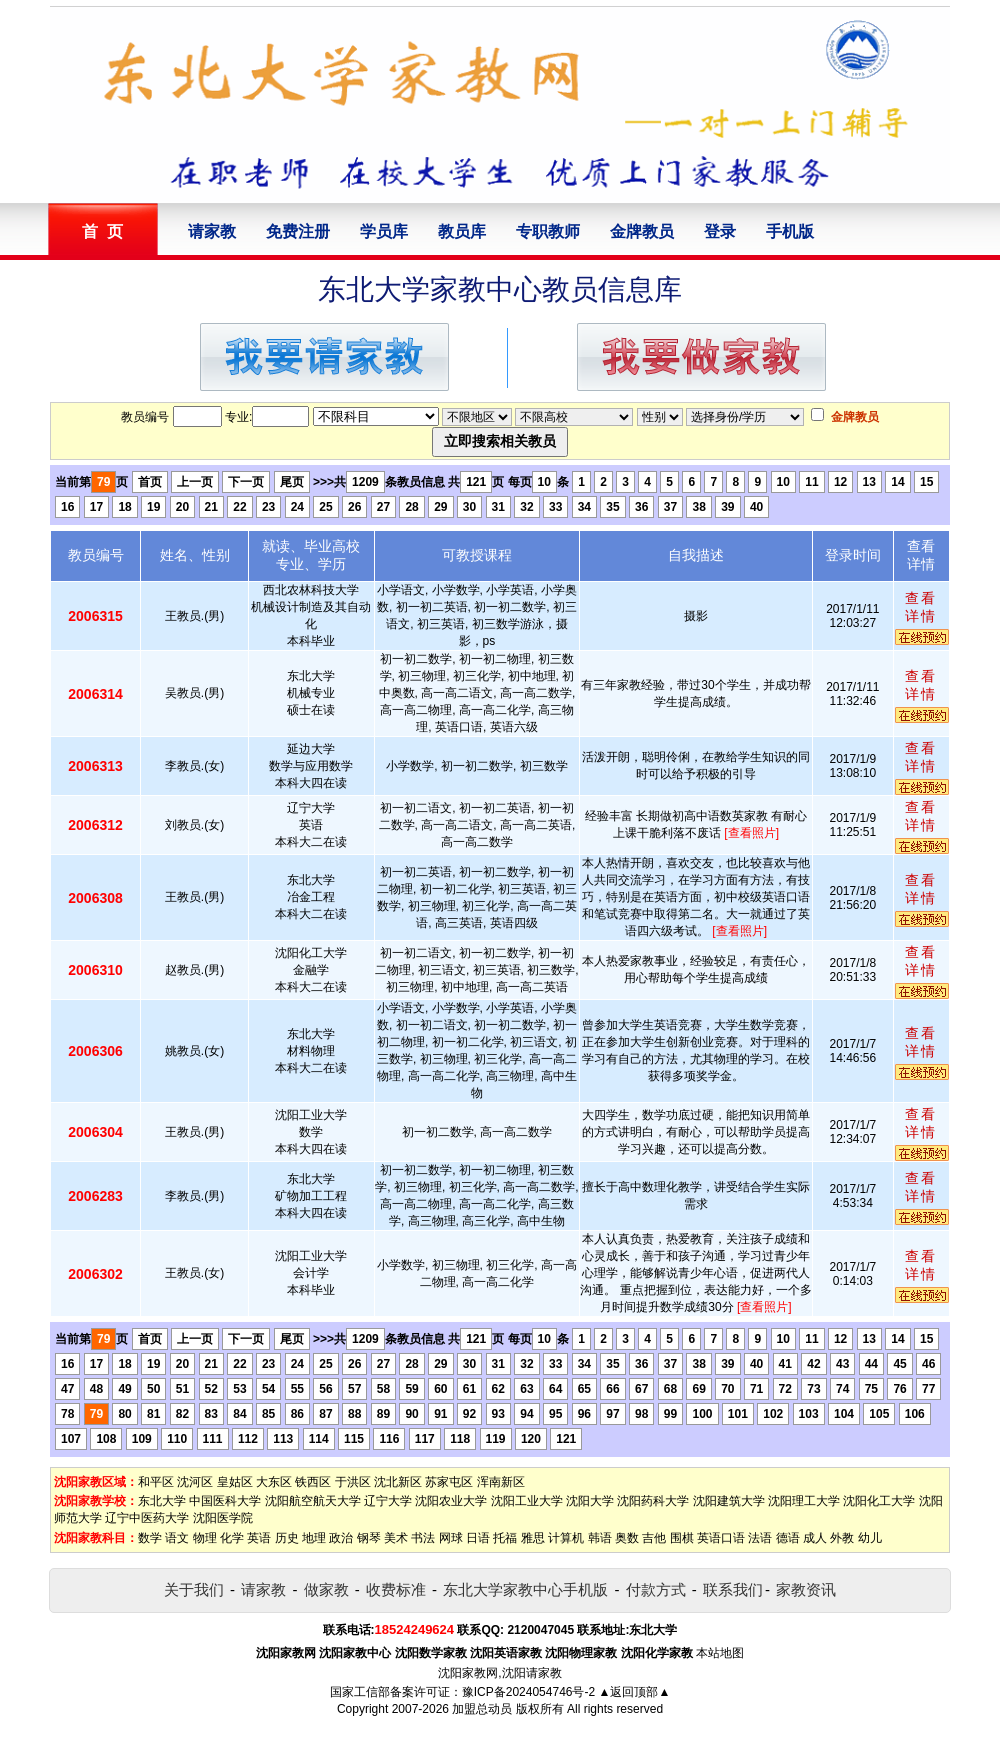  I want to click on 加盟总动员, so click(482, 1709).